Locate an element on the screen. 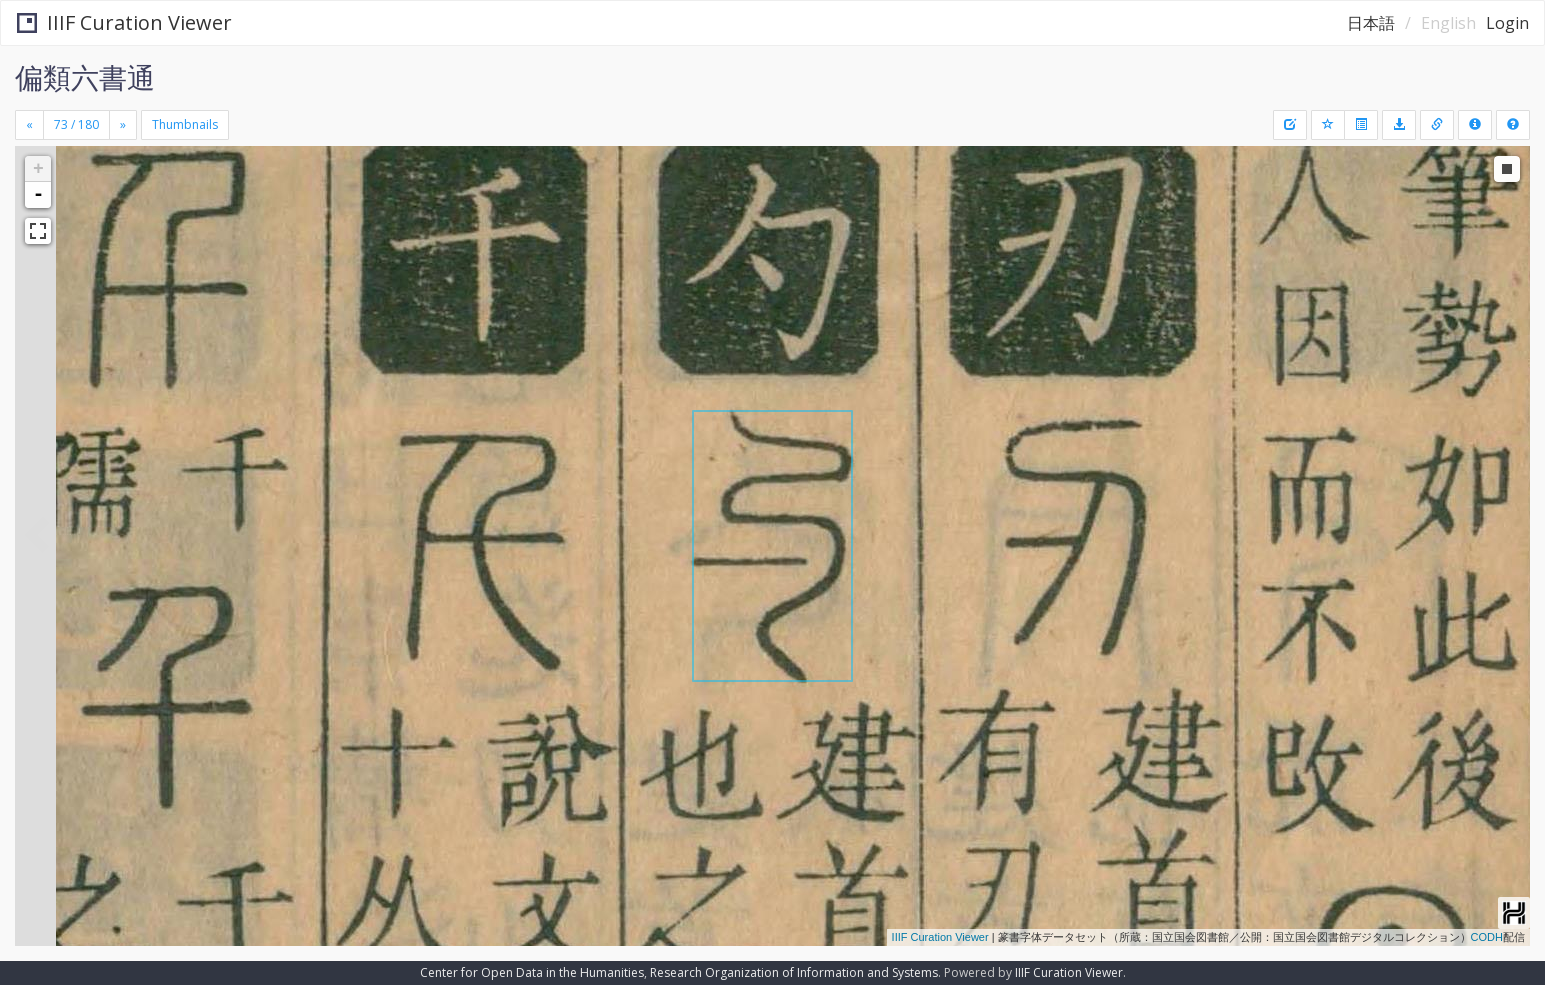 Image resolution: width=1545 pixels, height=985 pixels. CODH is located at coordinates (1487, 937).